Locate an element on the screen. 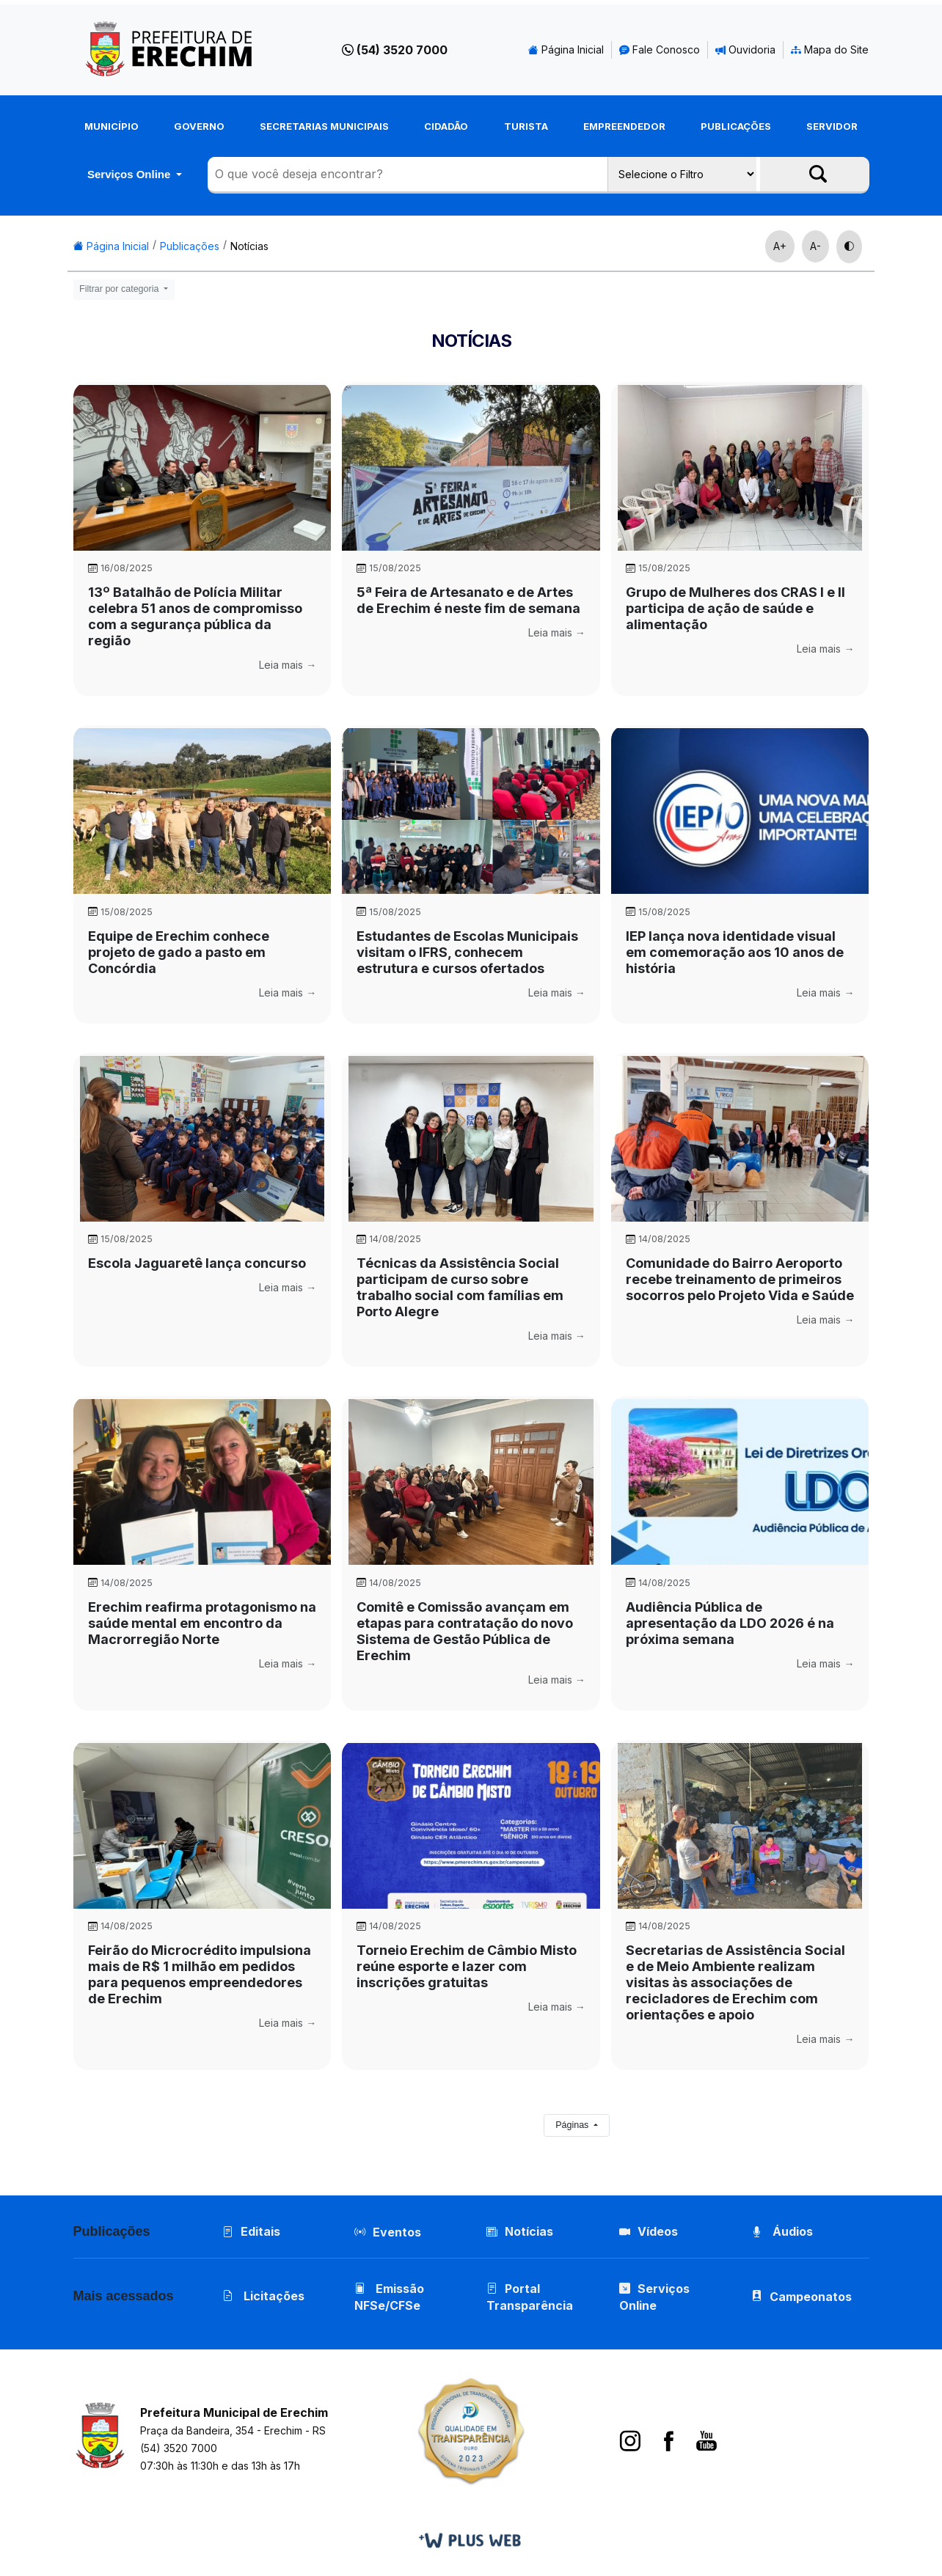 This screenshot has height=2576, width=942. 5ª Feira de Artesanato e de Artes de Erechim é neste fim de semana is located at coordinates (468, 600).